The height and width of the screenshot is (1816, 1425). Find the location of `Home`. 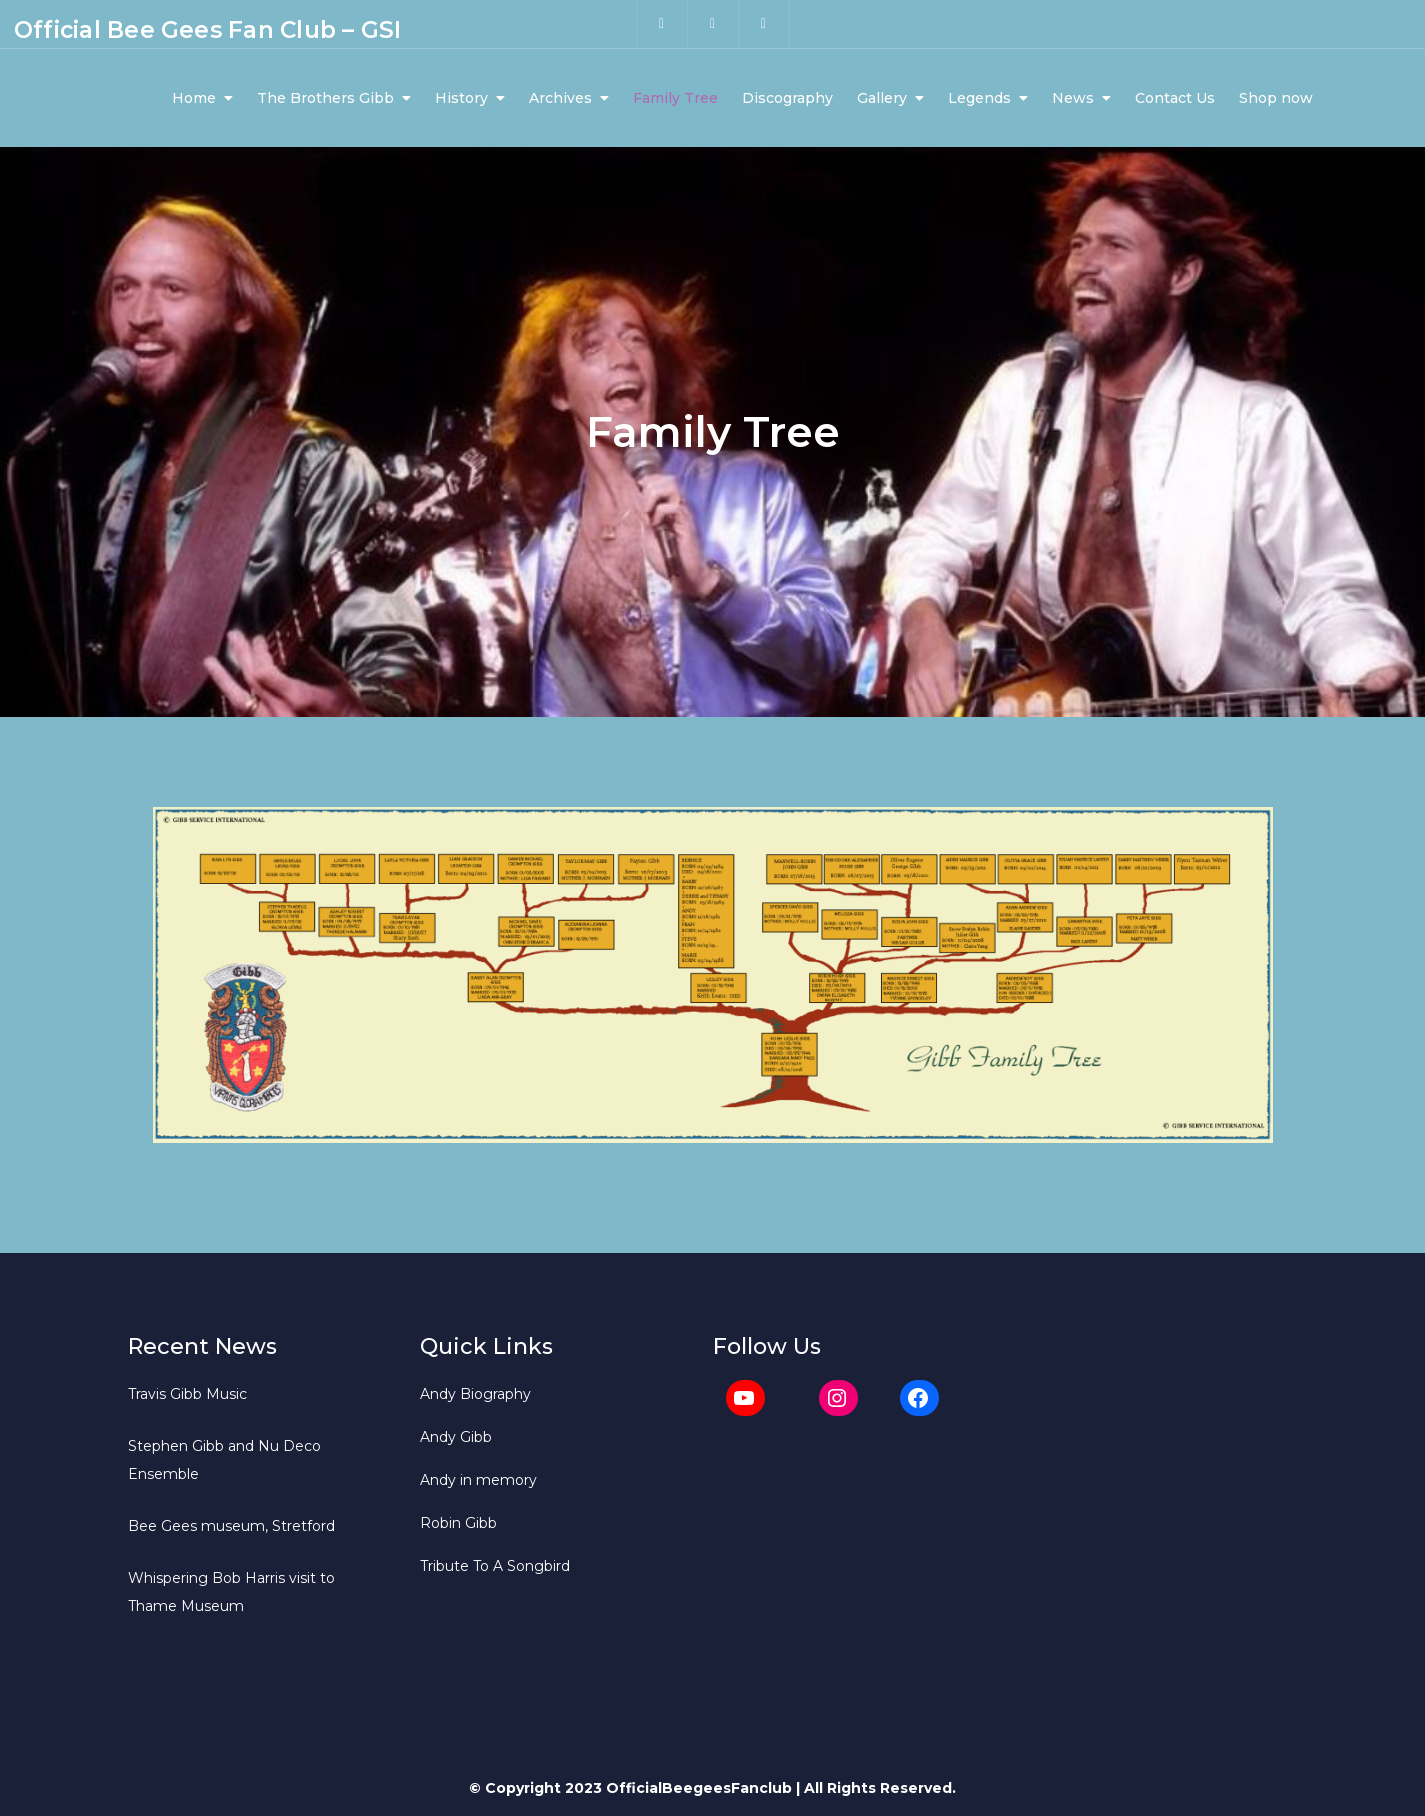

Home is located at coordinates (194, 98).